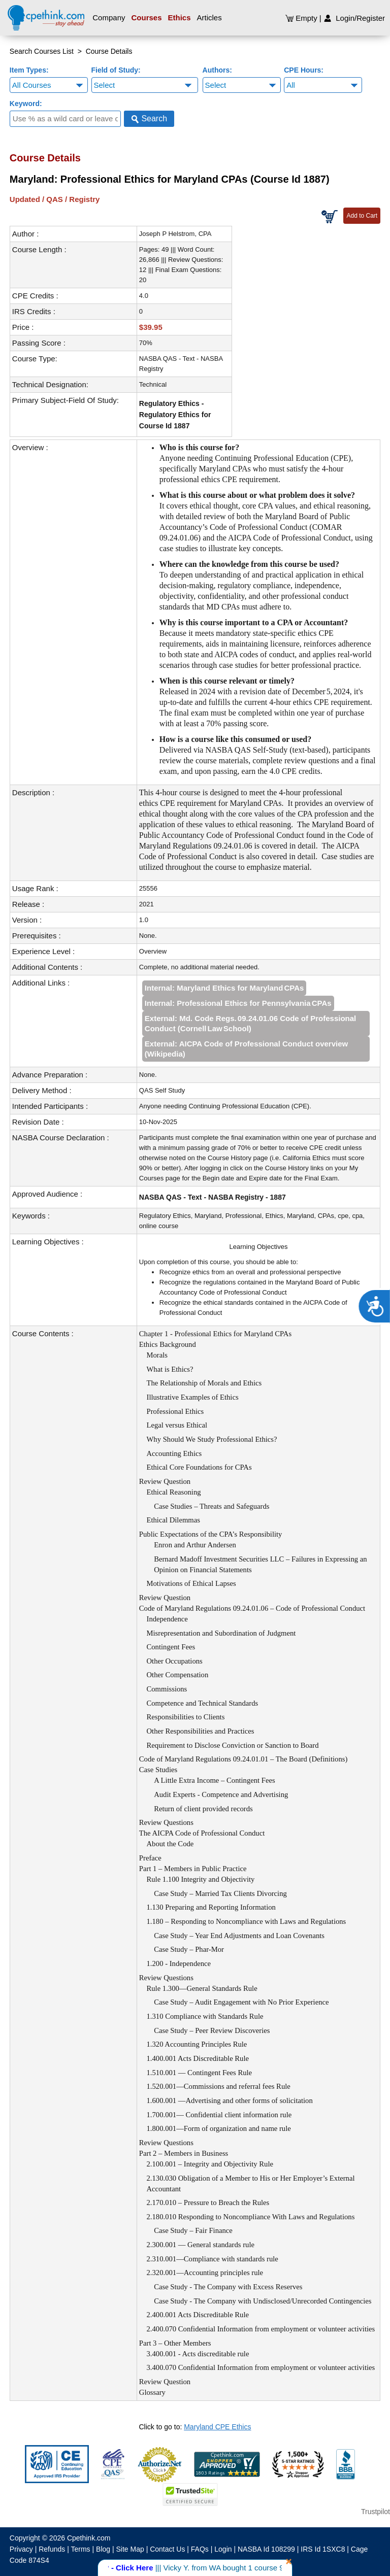 The image size is (390, 2576). What do you see at coordinates (103, 2549) in the screenshot?
I see `Blog` at bounding box center [103, 2549].